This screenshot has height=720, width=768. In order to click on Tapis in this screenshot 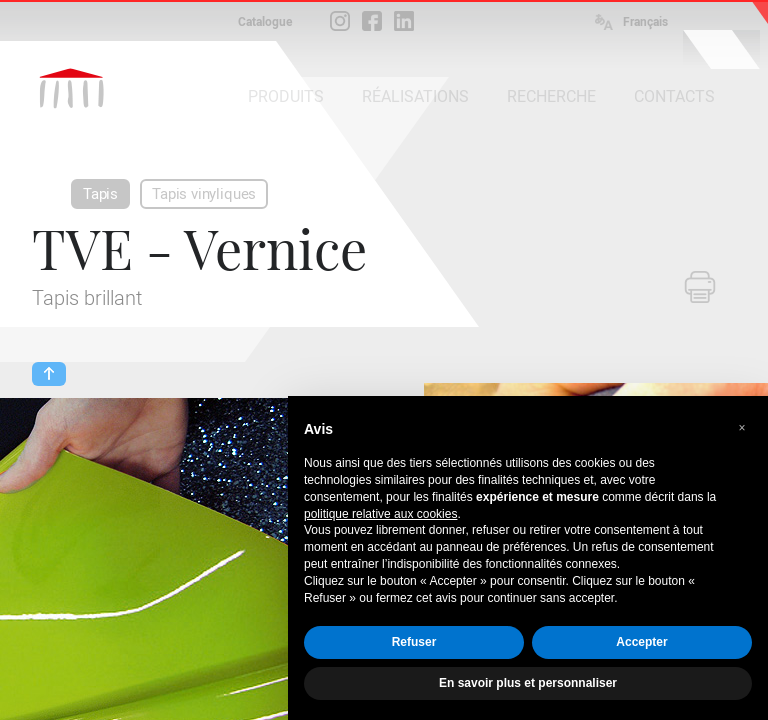, I will do `click(100, 194)`.